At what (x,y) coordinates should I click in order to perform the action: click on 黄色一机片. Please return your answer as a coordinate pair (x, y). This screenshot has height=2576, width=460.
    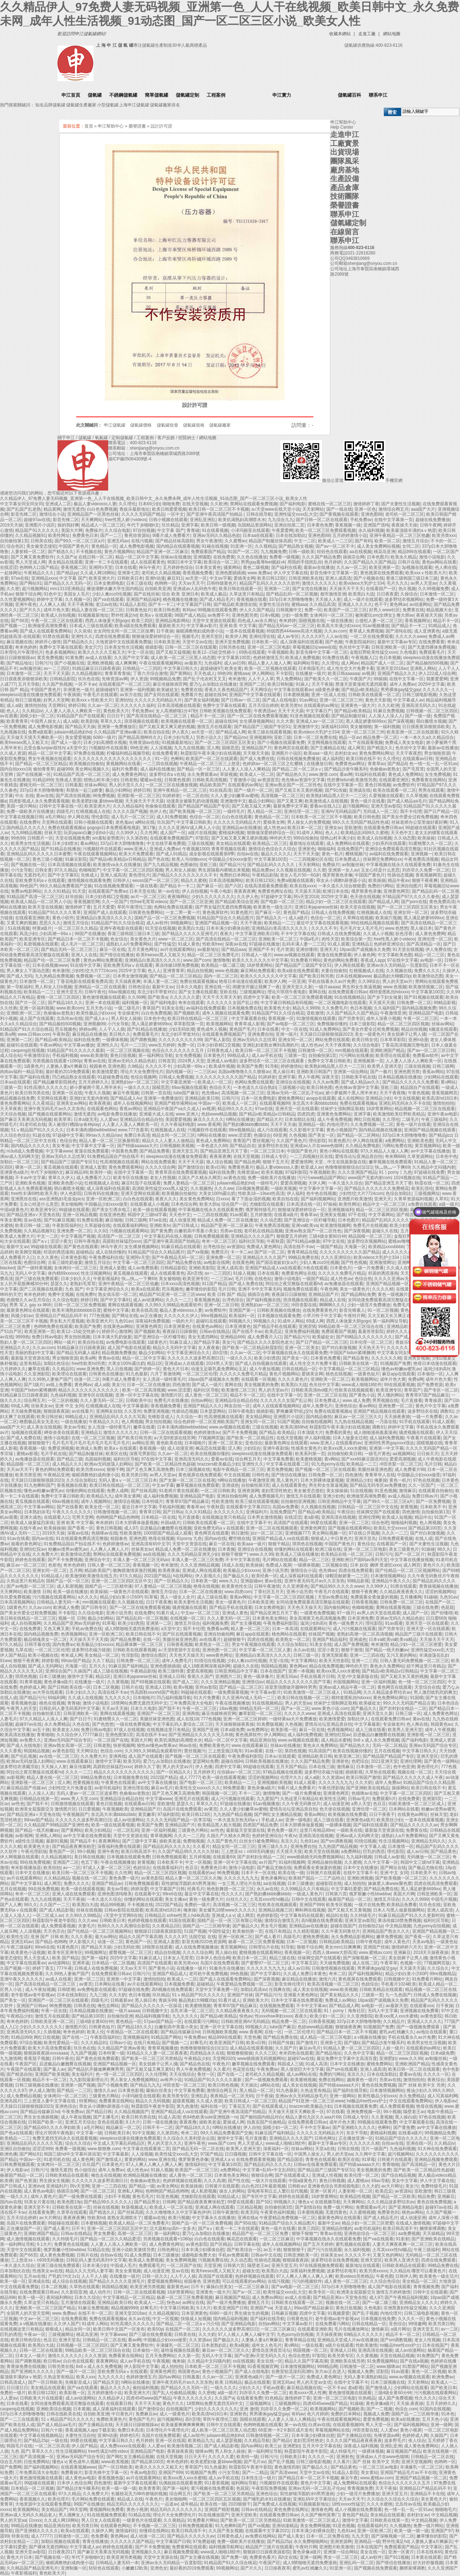
    Looking at the image, I should click on (332, 853).